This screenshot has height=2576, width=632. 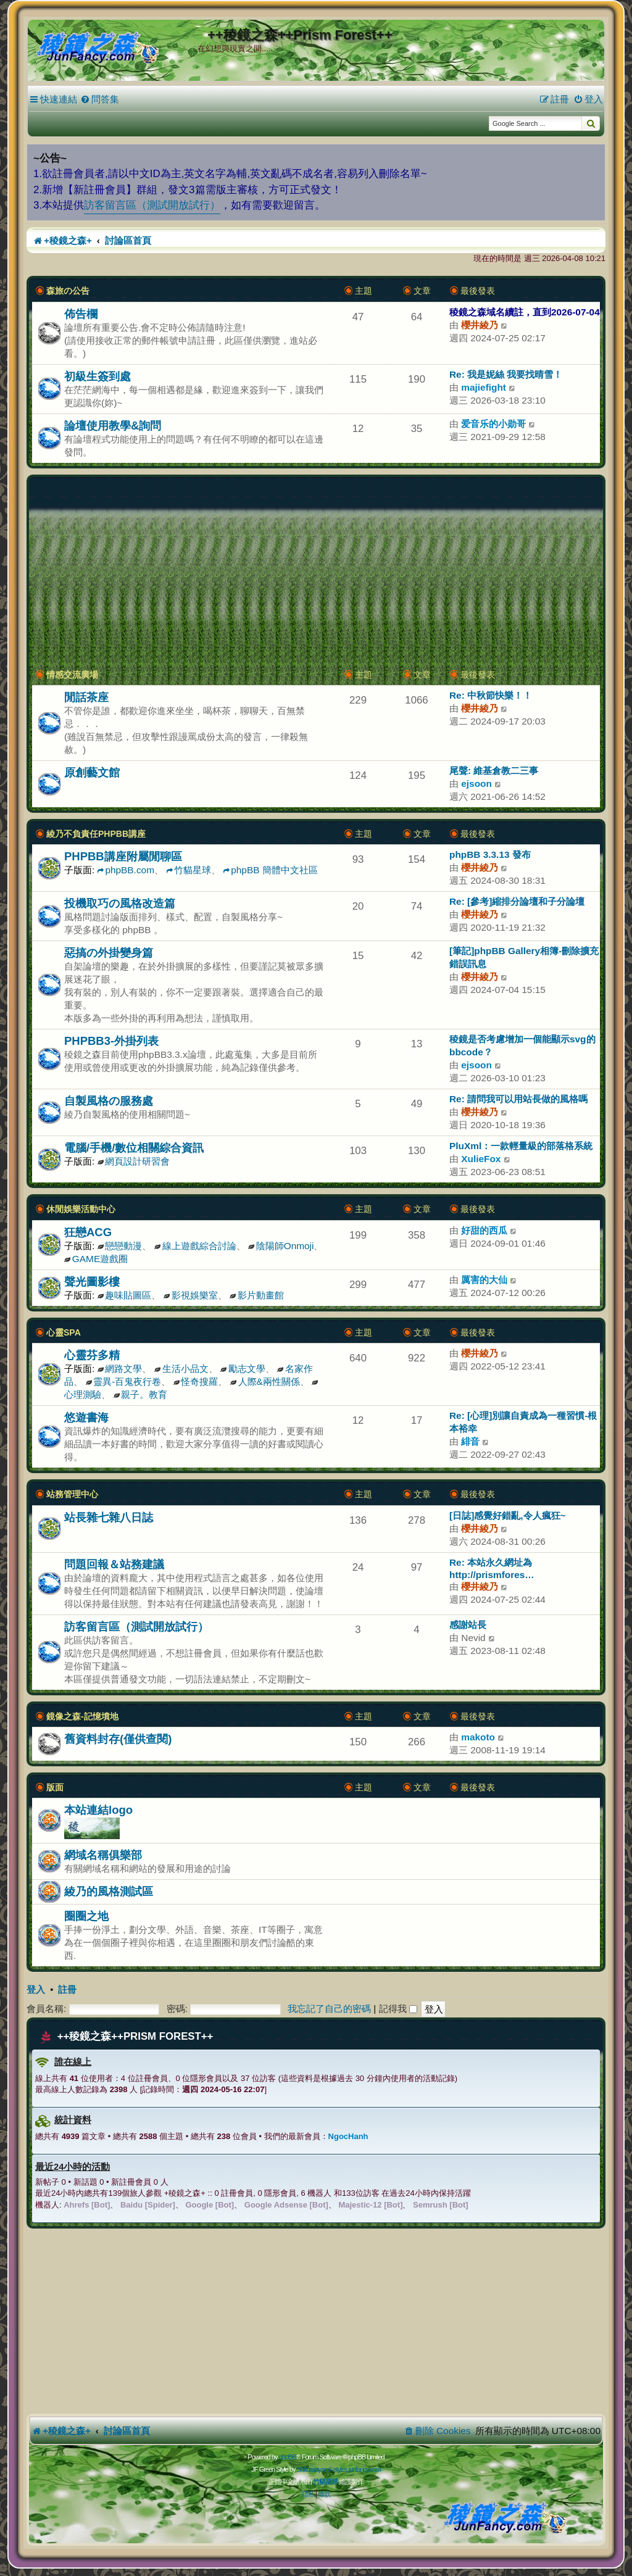 What do you see at coordinates (467, 1624) in the screenshot?
I see `感謝站長` at bounding box center [467, 1624].